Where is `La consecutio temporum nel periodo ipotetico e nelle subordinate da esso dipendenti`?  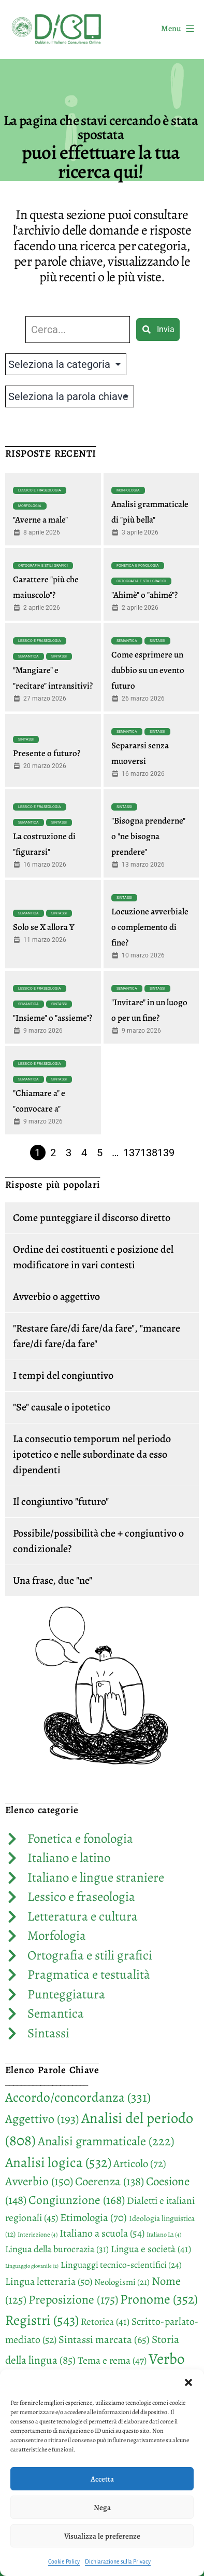 La consecutio temporum nel periodo ipotetico e nelle subordinate da esso dipendenti is located at coordinates (92, 1454).